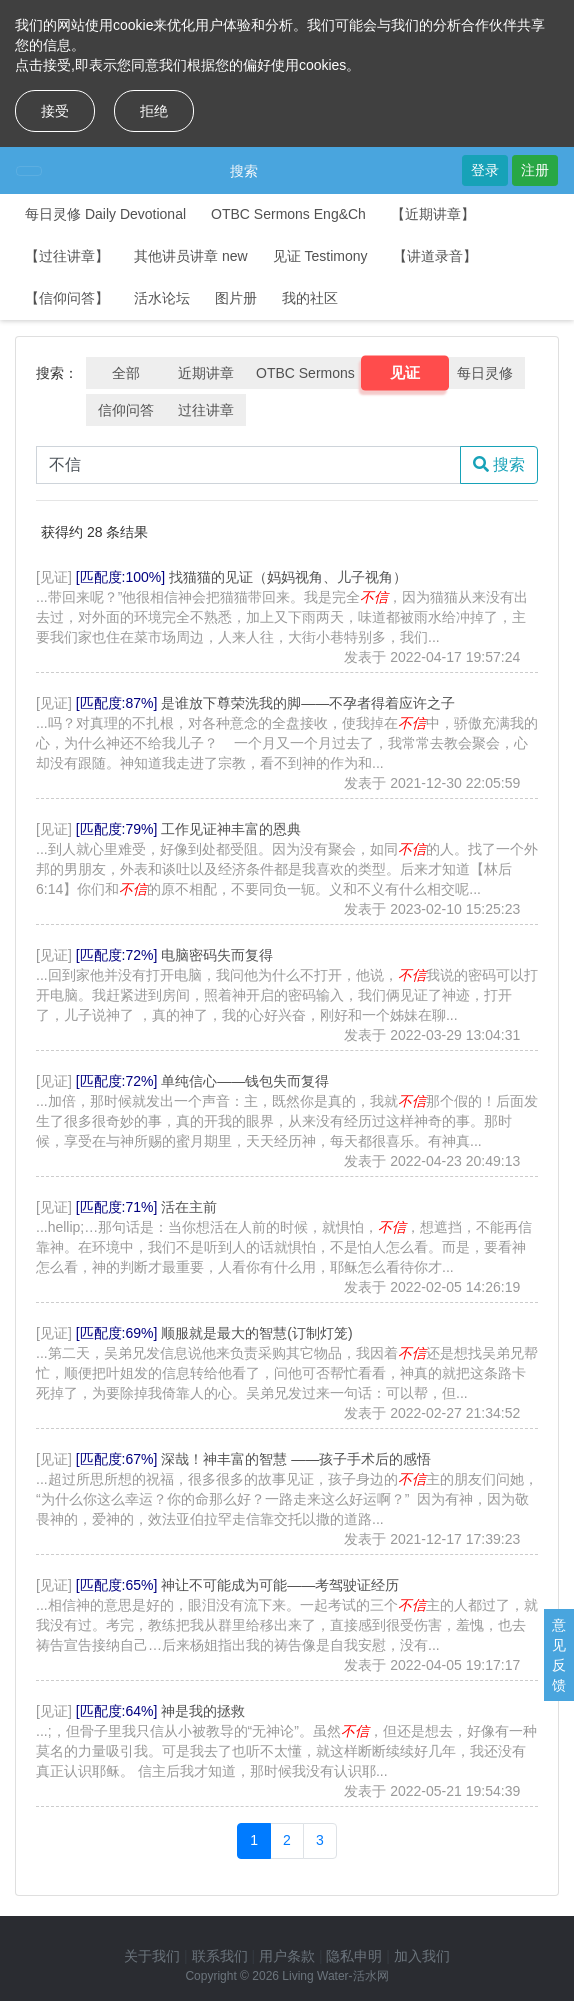 The width and height of the screenshot is (574, 2001). What do you see at coordinates (126, 410) in the screenshot?
I see `信仰问答` at bounding box center [126, 410].